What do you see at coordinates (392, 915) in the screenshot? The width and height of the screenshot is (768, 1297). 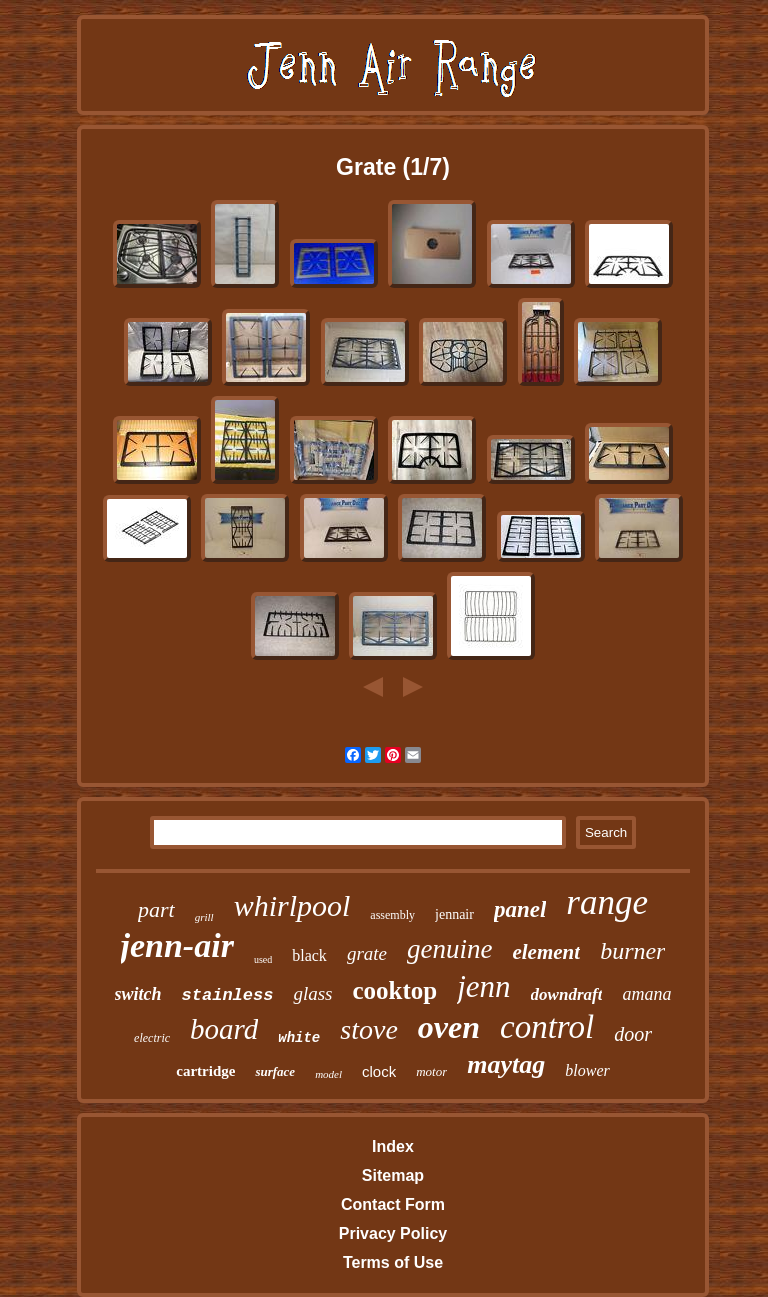 I see `assembly` at bounding box center [392, 915].